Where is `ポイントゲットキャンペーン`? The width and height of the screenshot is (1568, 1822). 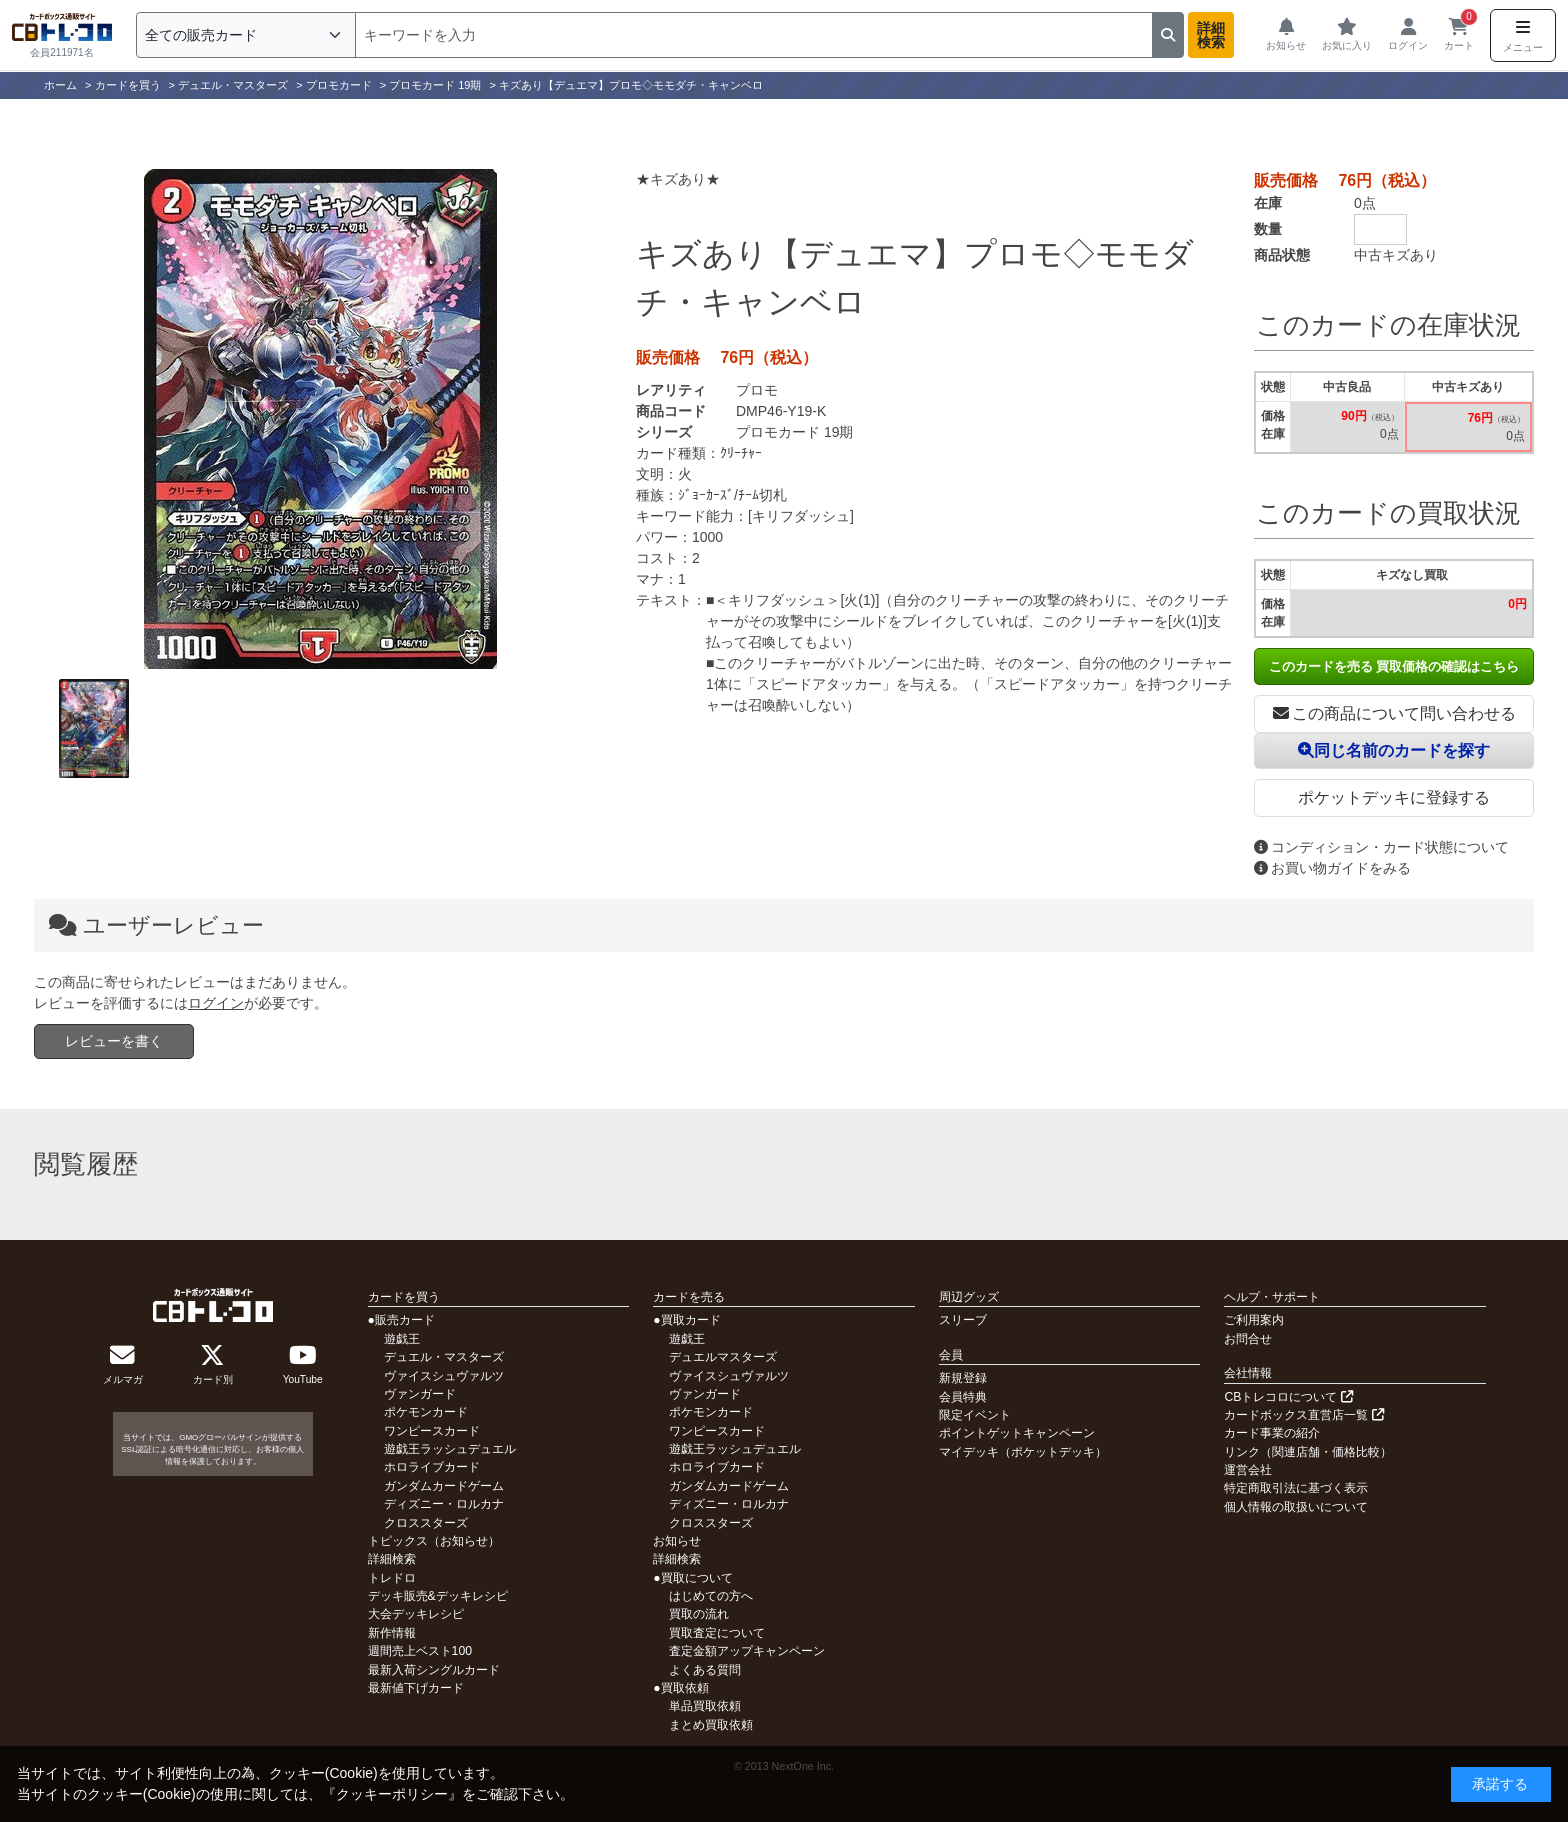
ポイントゲットキャンペーン is located at coordinates (1017, 1433).